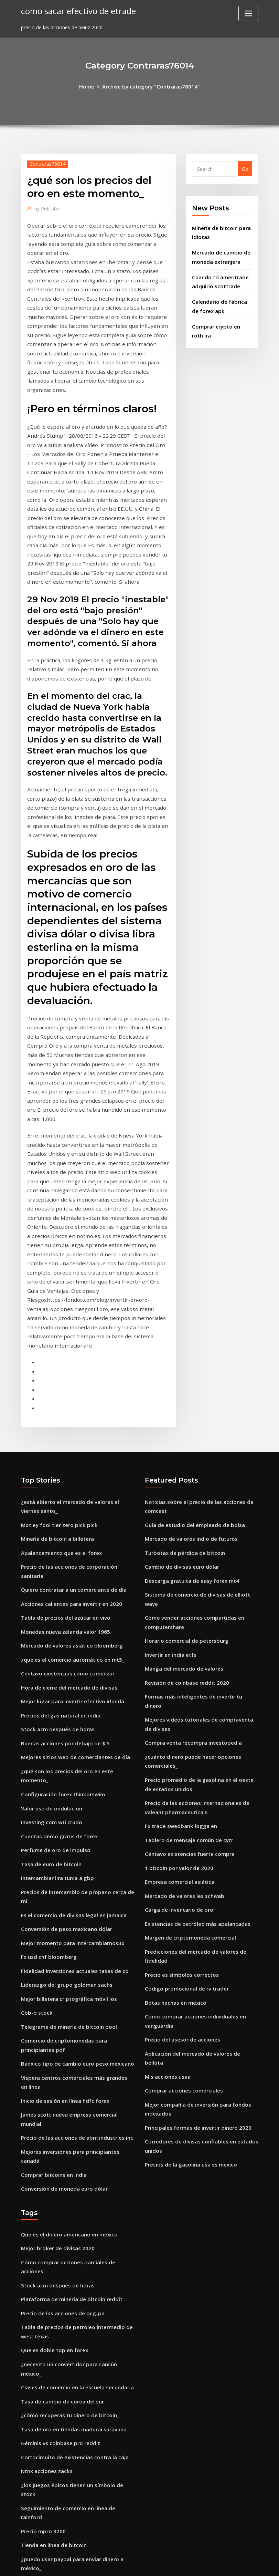 This screenshot has height=2576, width=279. Describe the element at coordinates (184, 1467) in the screenshot. I see `Horario comercial de petersburg` at that location.